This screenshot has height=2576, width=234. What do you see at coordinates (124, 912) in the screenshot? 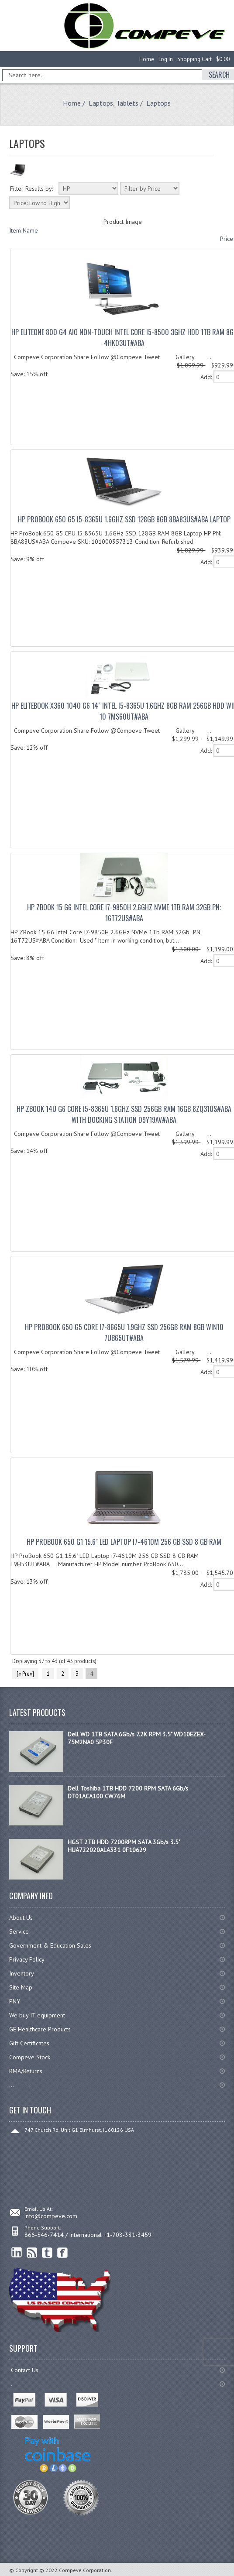
I see `HP ZBook 15 G6 Intel Core I7-9850H 2.6GHz NVMe 1Tb RAM 32Gb PN: 16T72US#ABA` at bounding box center [124, 912].